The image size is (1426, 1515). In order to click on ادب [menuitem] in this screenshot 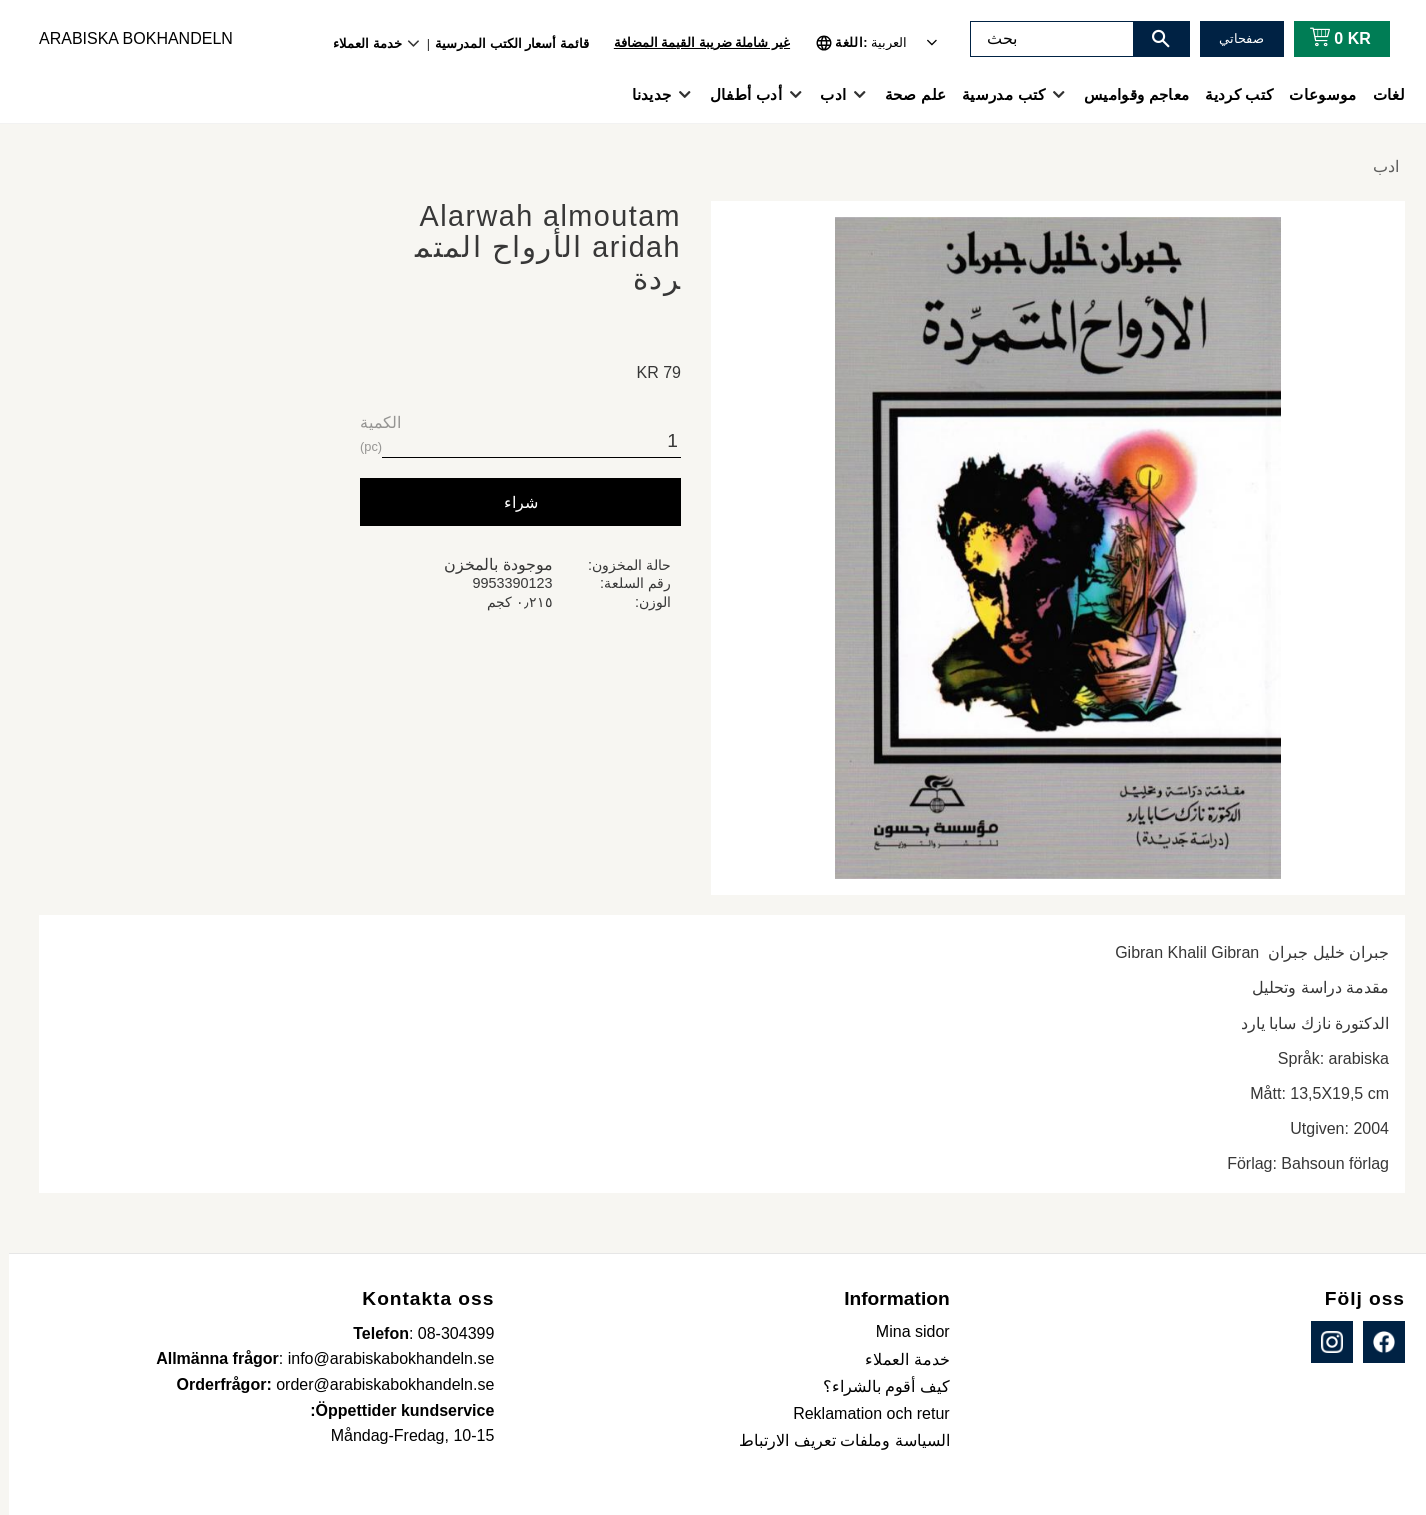, I will do `click(824, 94)`.